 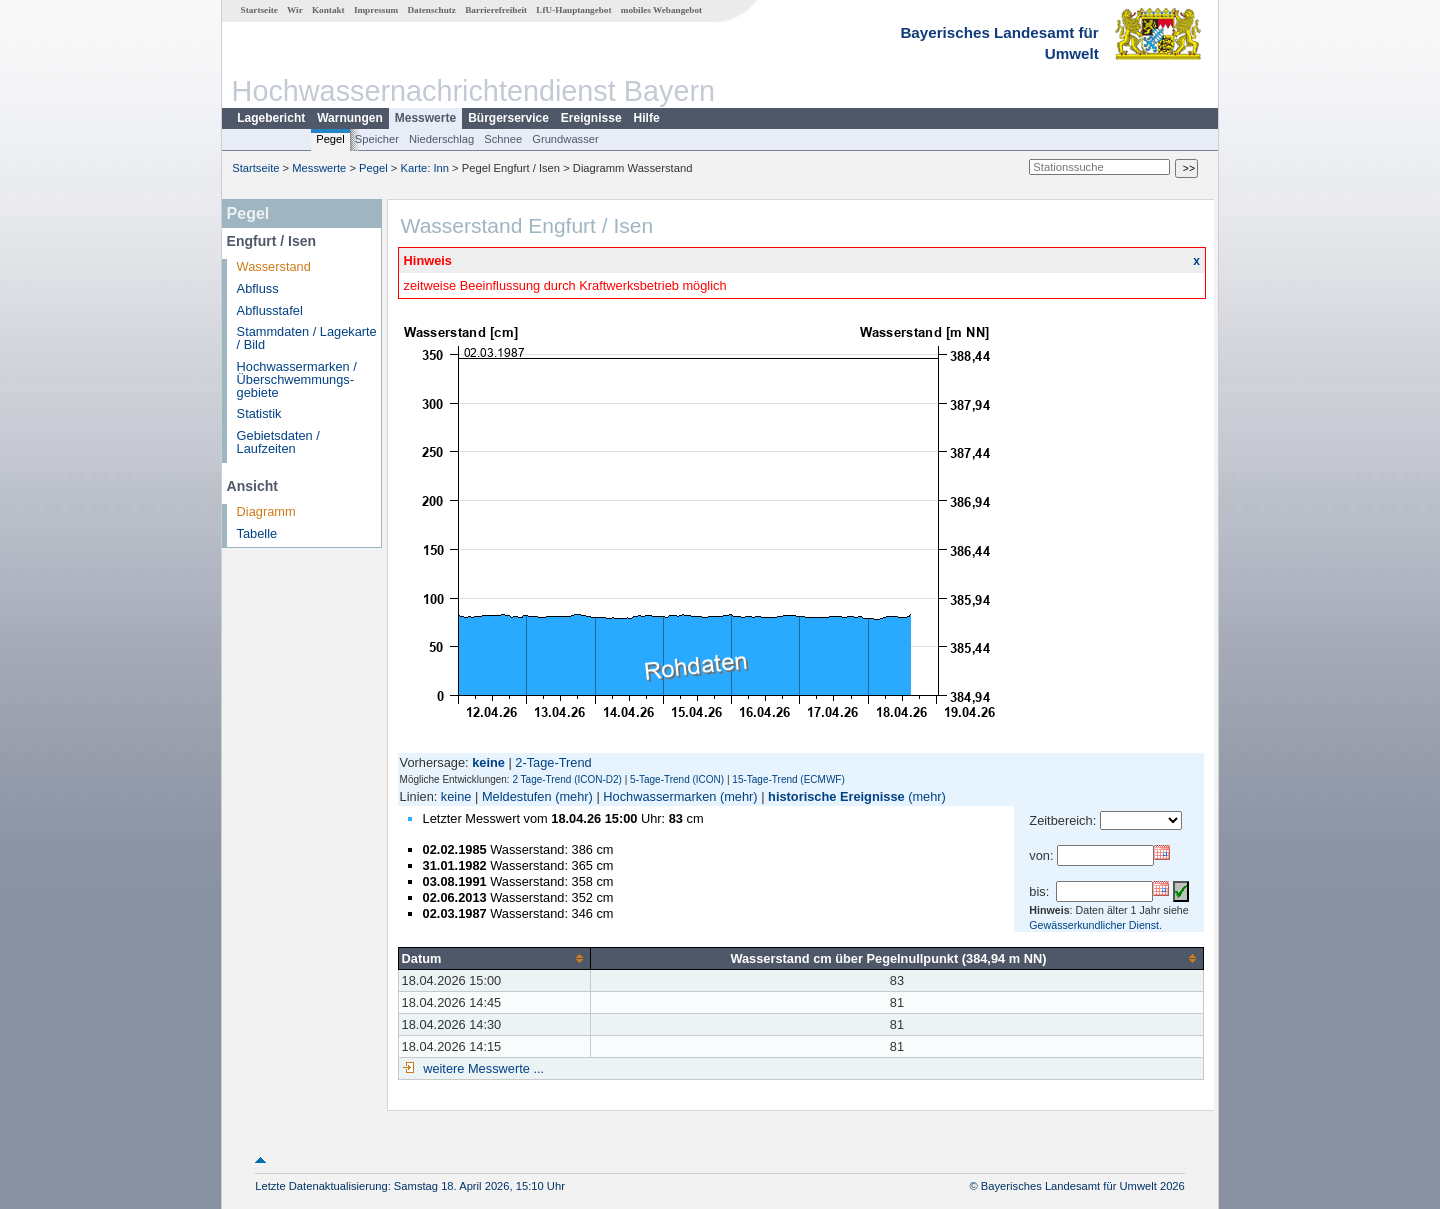 I want to click on Abfluss, so click(x=258, y=288).